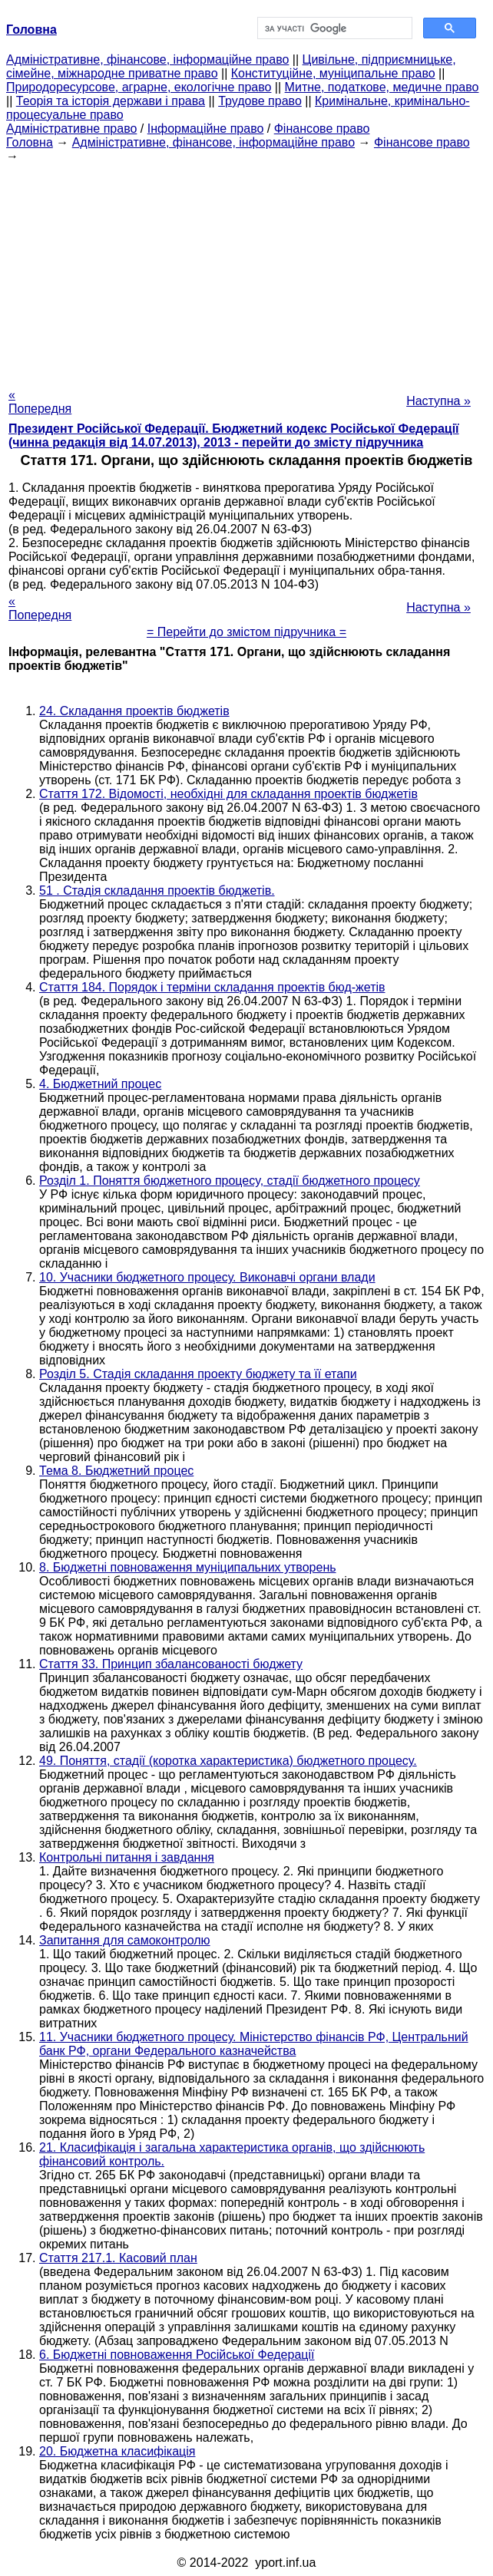 This screenshot has height=2576, width=493. Describe the element at coordinates (260, 100) in the screenshot. I see `Трудове право` at that location.